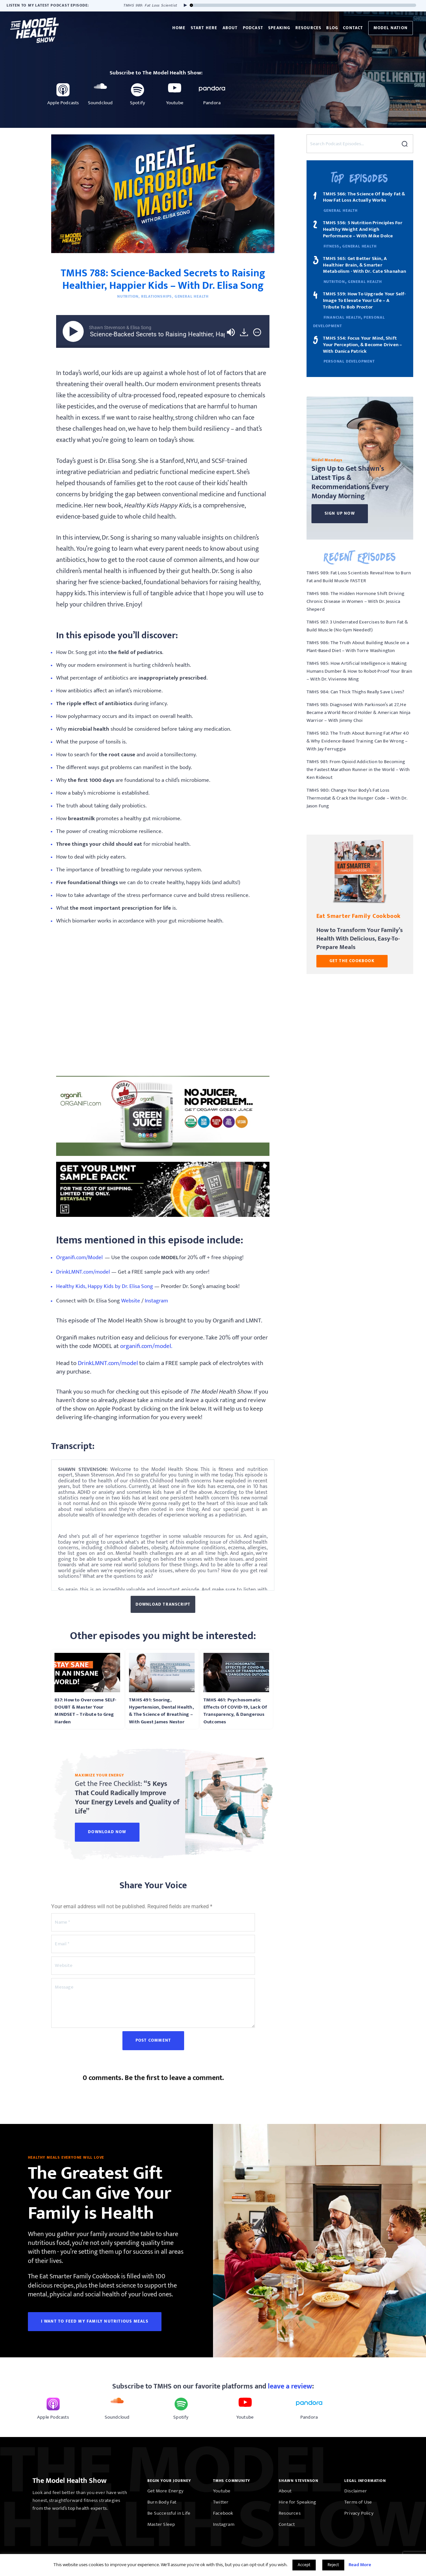 This screenshot has width=426, height=2576. I want to click on [slider], so click(303, 5).